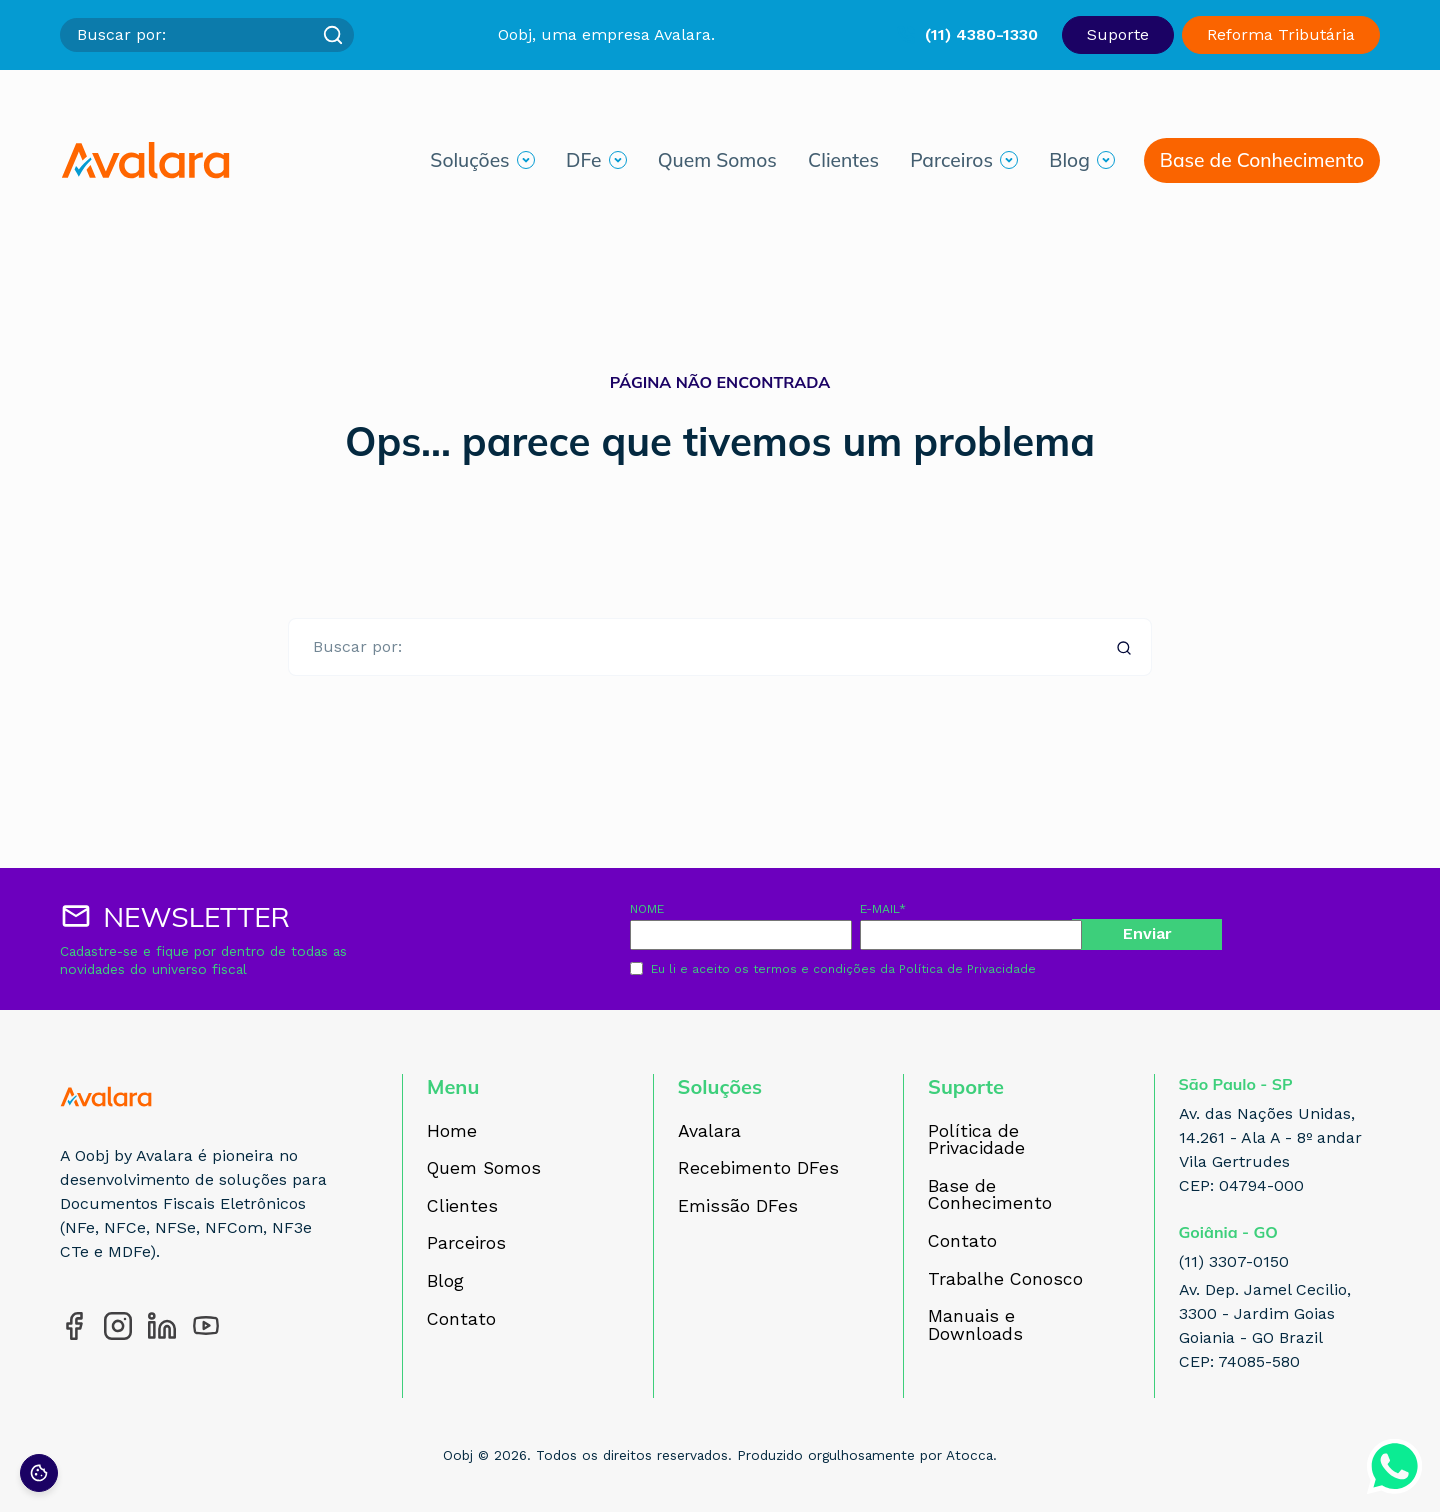 This screenshot has width=1440, height=1512. I want to click on DFe, so click(583, 163).